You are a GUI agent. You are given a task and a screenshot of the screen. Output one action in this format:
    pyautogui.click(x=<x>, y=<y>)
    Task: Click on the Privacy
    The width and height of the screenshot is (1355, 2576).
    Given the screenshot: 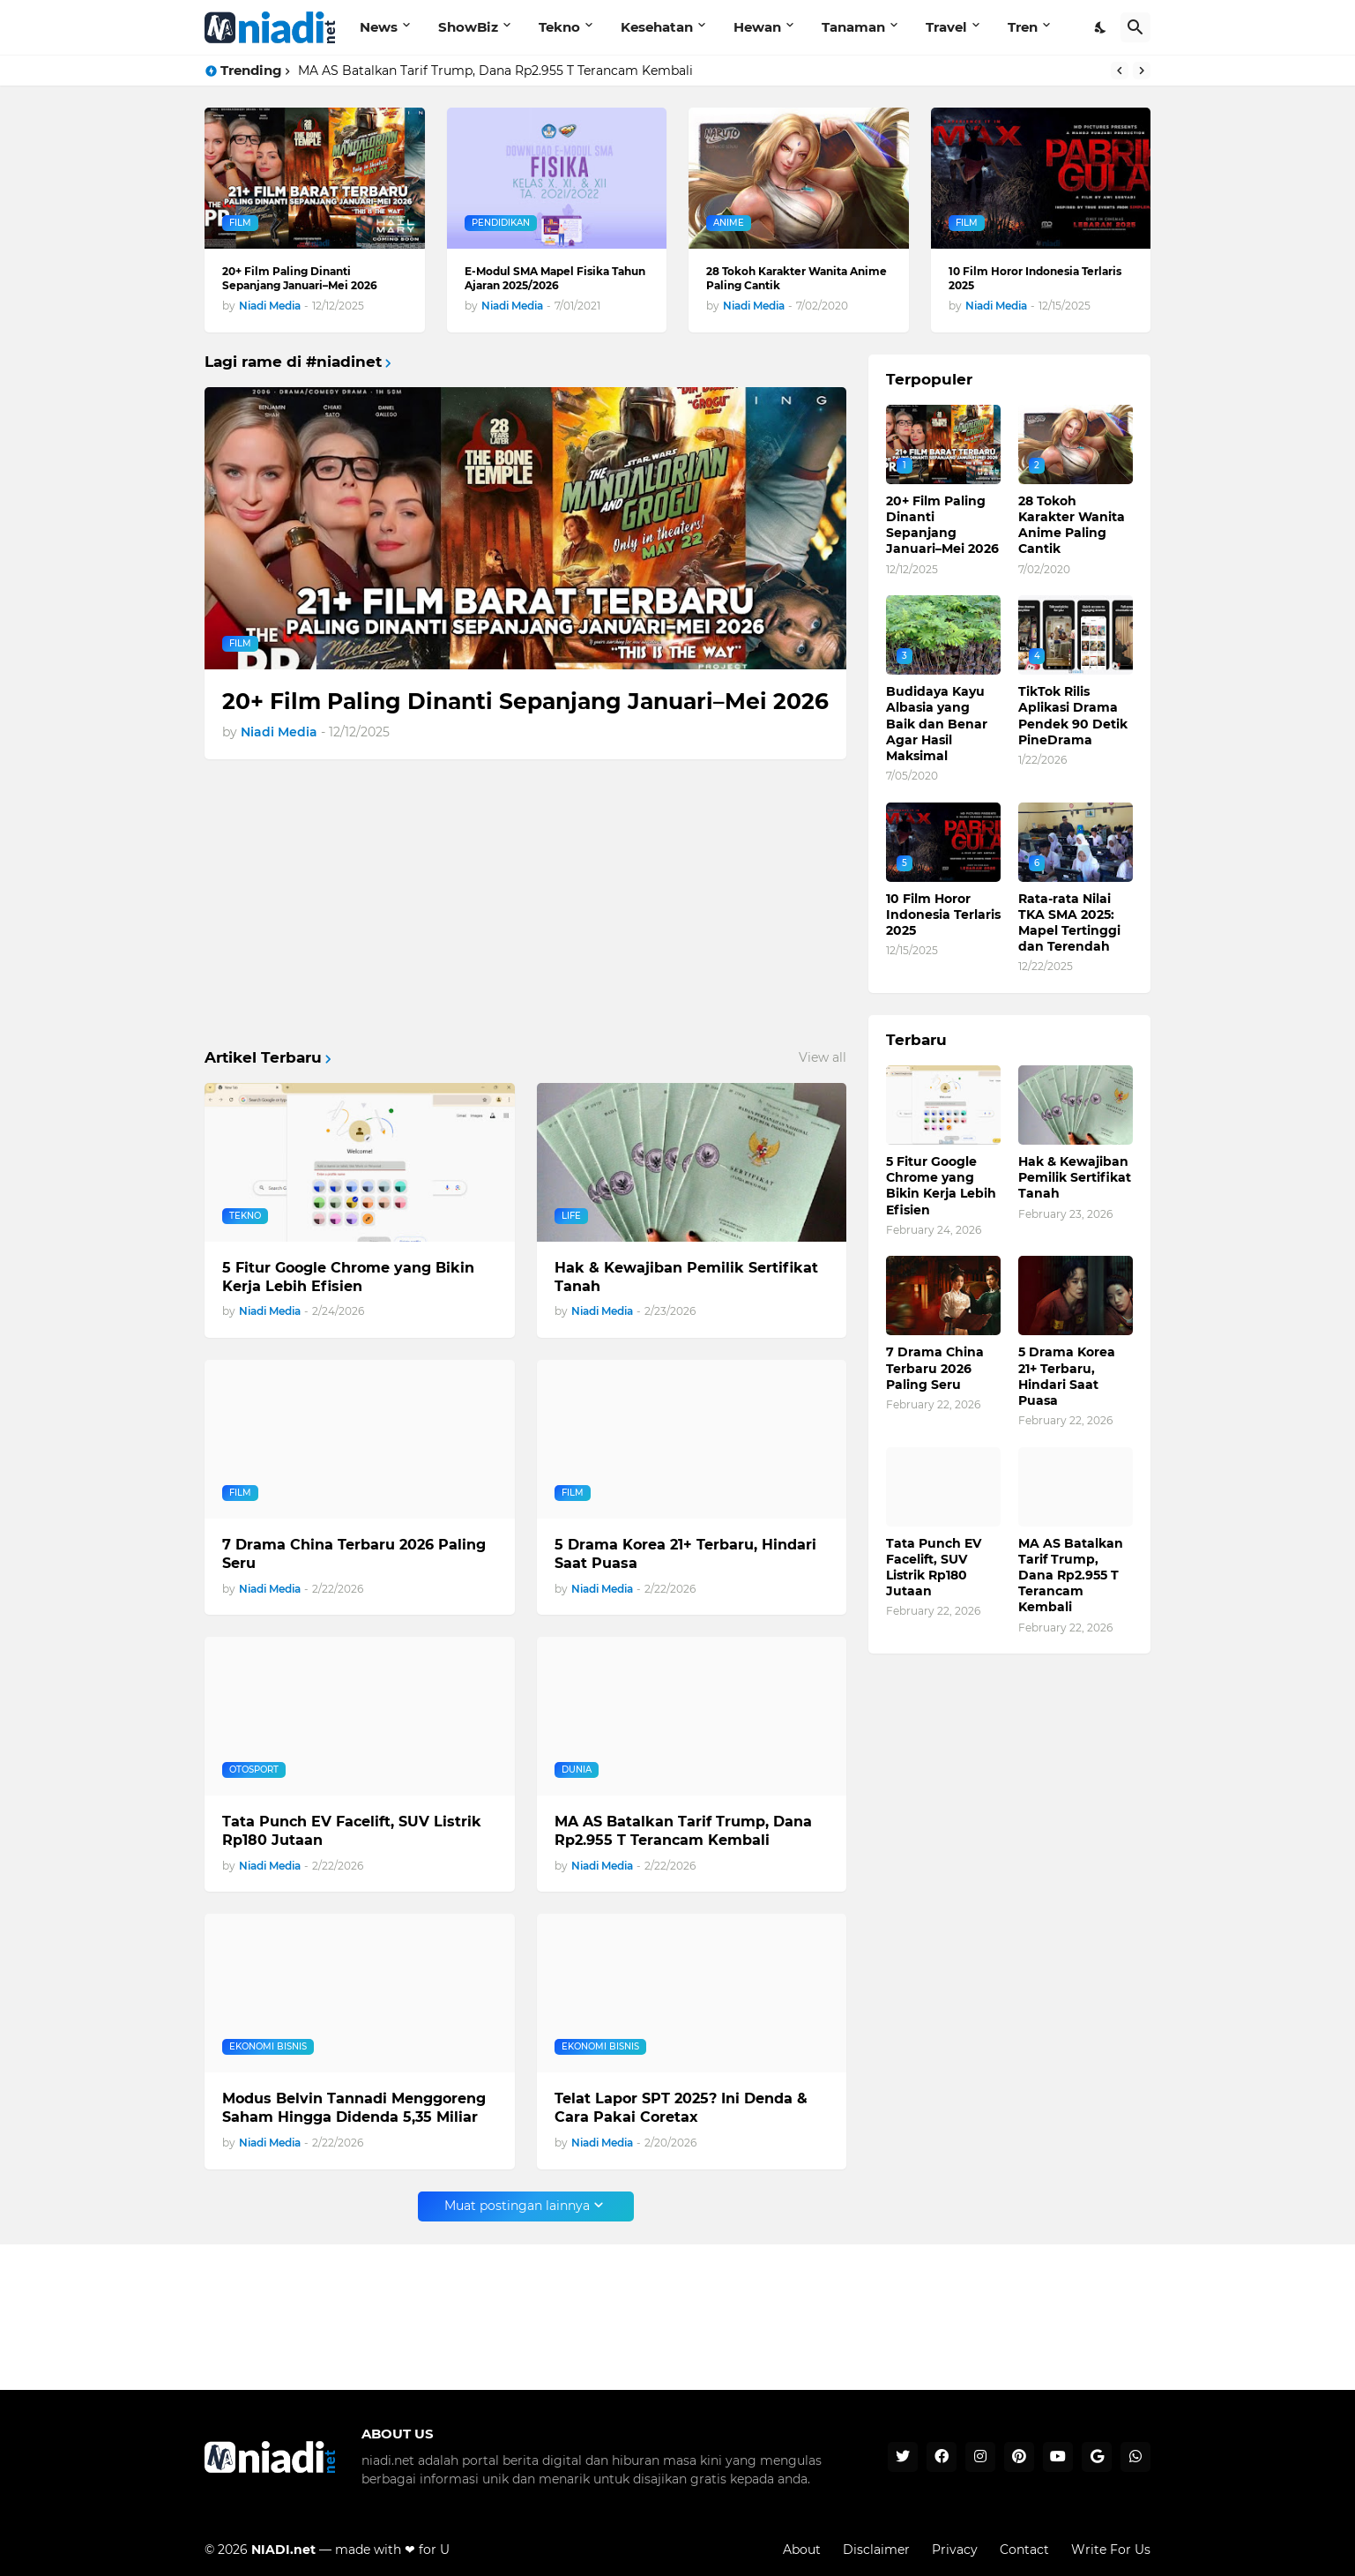 What is the action you would take?
    pyautogui.click(x=955, y=2549)
    